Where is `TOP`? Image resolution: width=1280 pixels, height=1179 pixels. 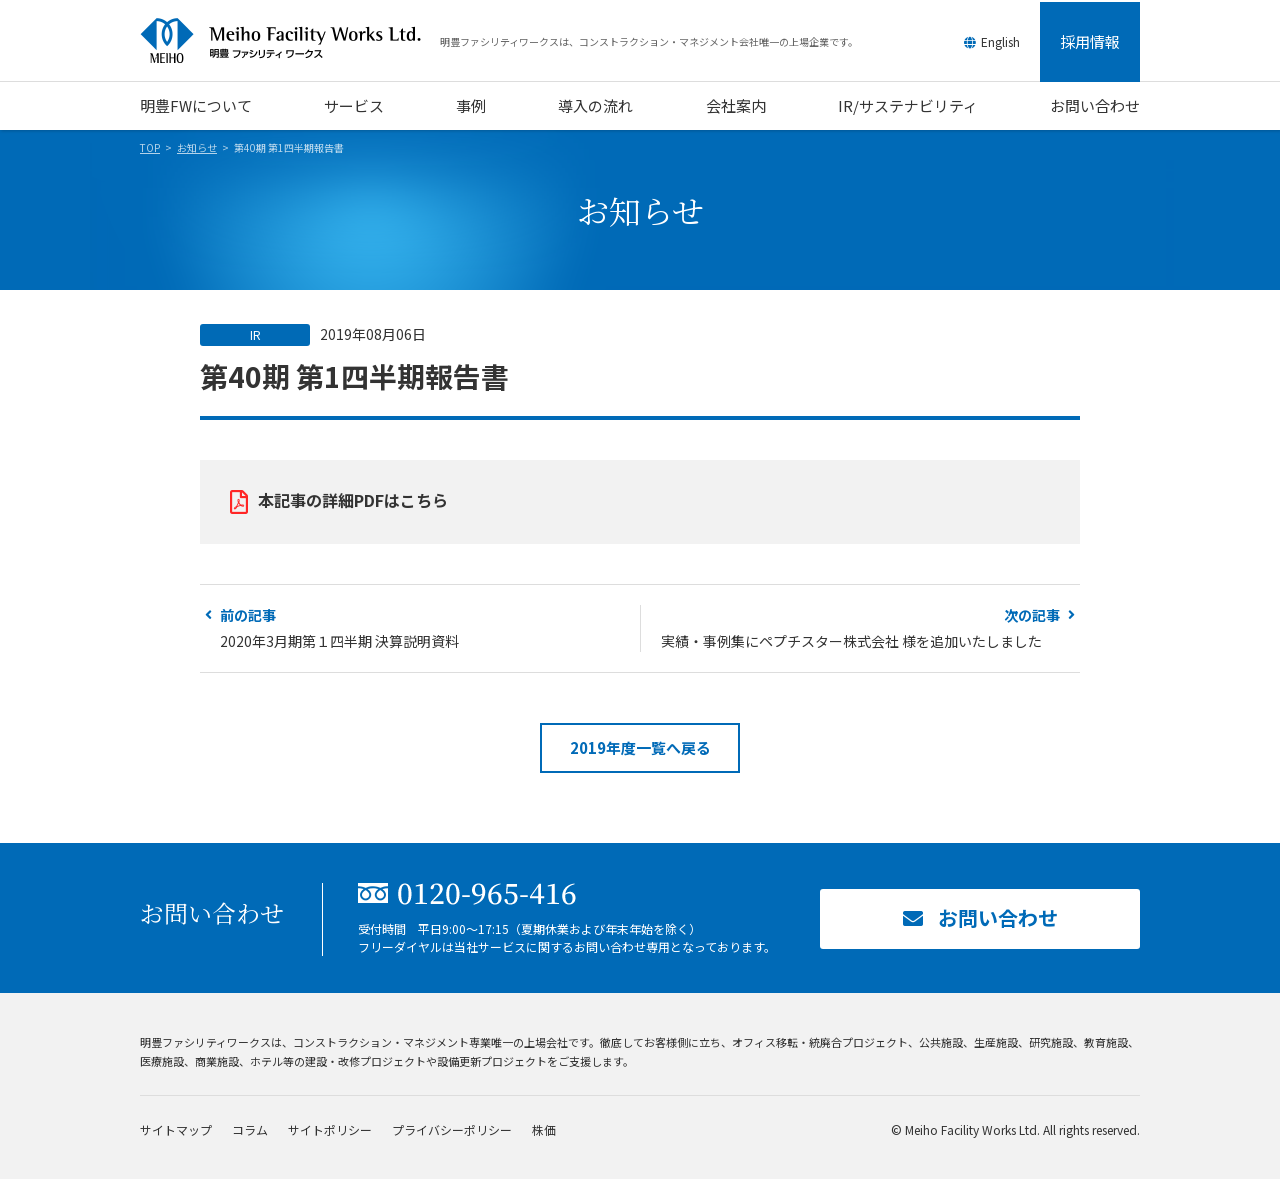 TOP is located at coordinates (150, 147).